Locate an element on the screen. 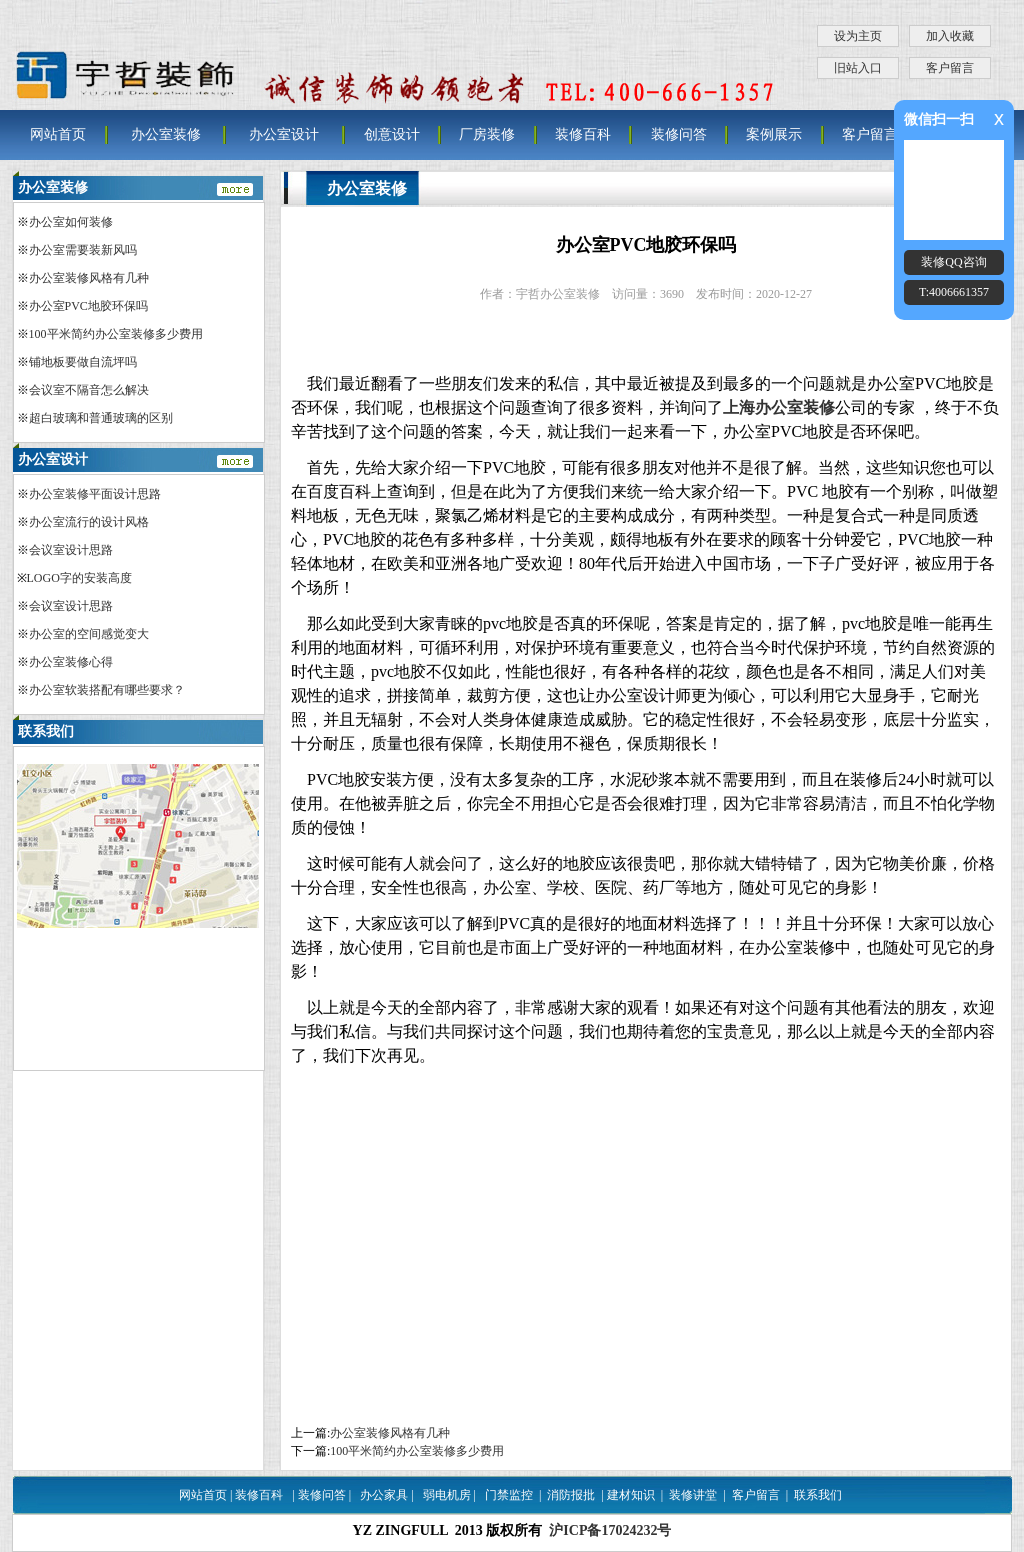  会议室不隔音怎么解决 is located at coordinates (89, 390).